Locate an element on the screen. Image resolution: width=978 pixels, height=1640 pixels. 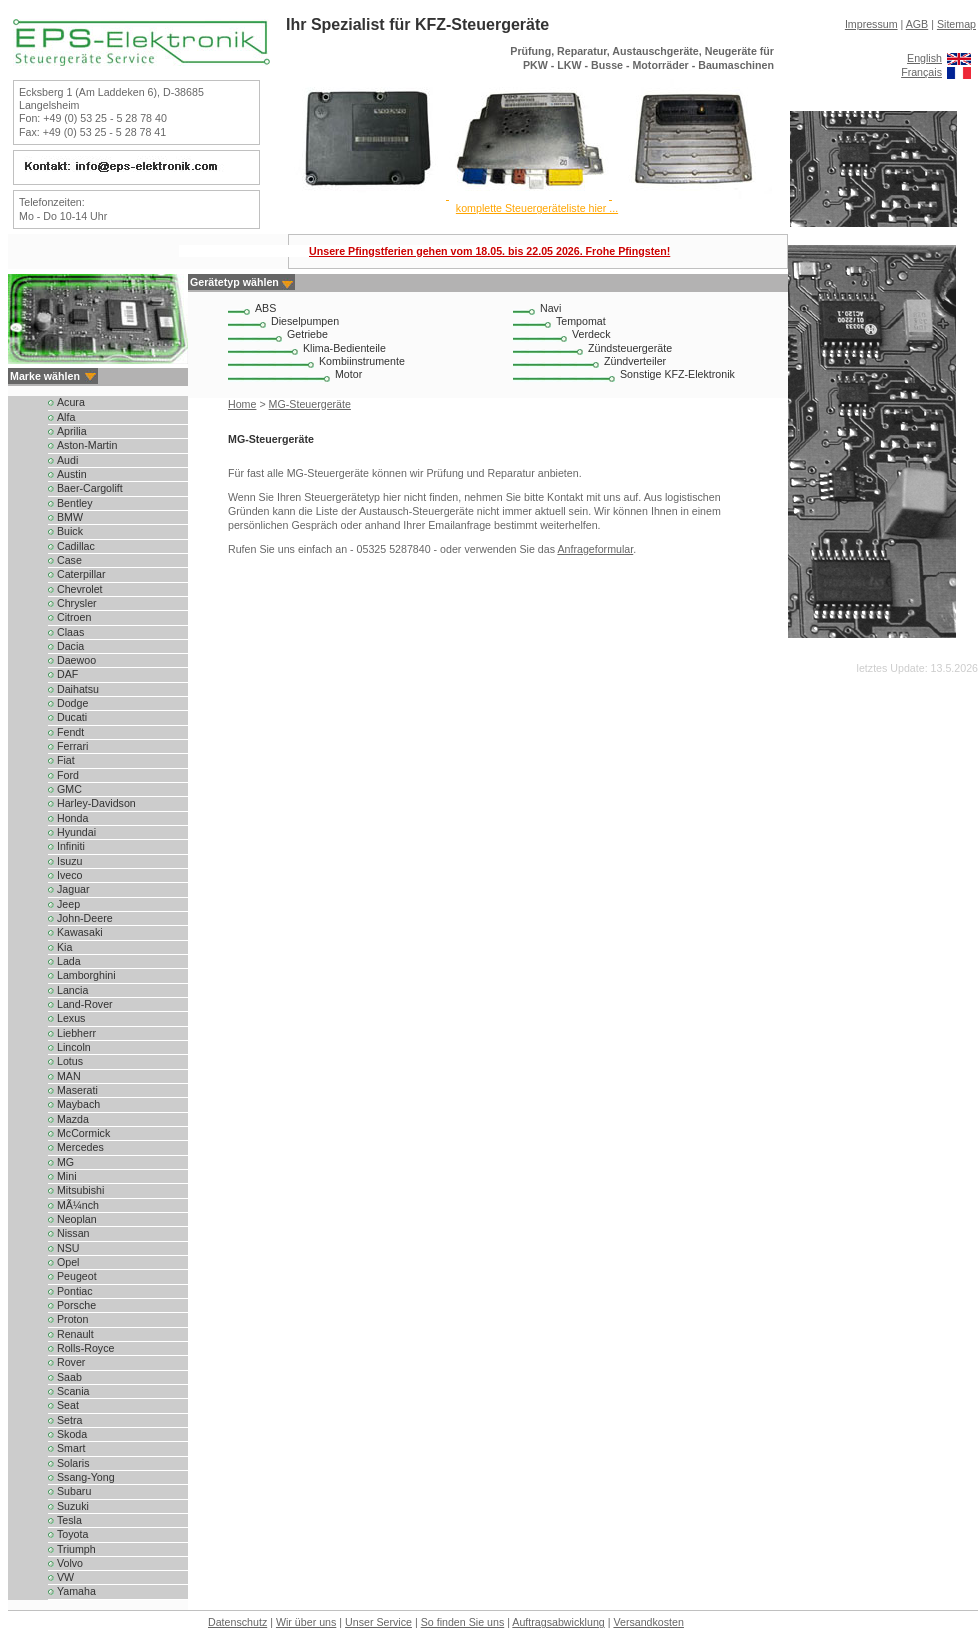
Neoplan is located at coordinates (77, 1219).